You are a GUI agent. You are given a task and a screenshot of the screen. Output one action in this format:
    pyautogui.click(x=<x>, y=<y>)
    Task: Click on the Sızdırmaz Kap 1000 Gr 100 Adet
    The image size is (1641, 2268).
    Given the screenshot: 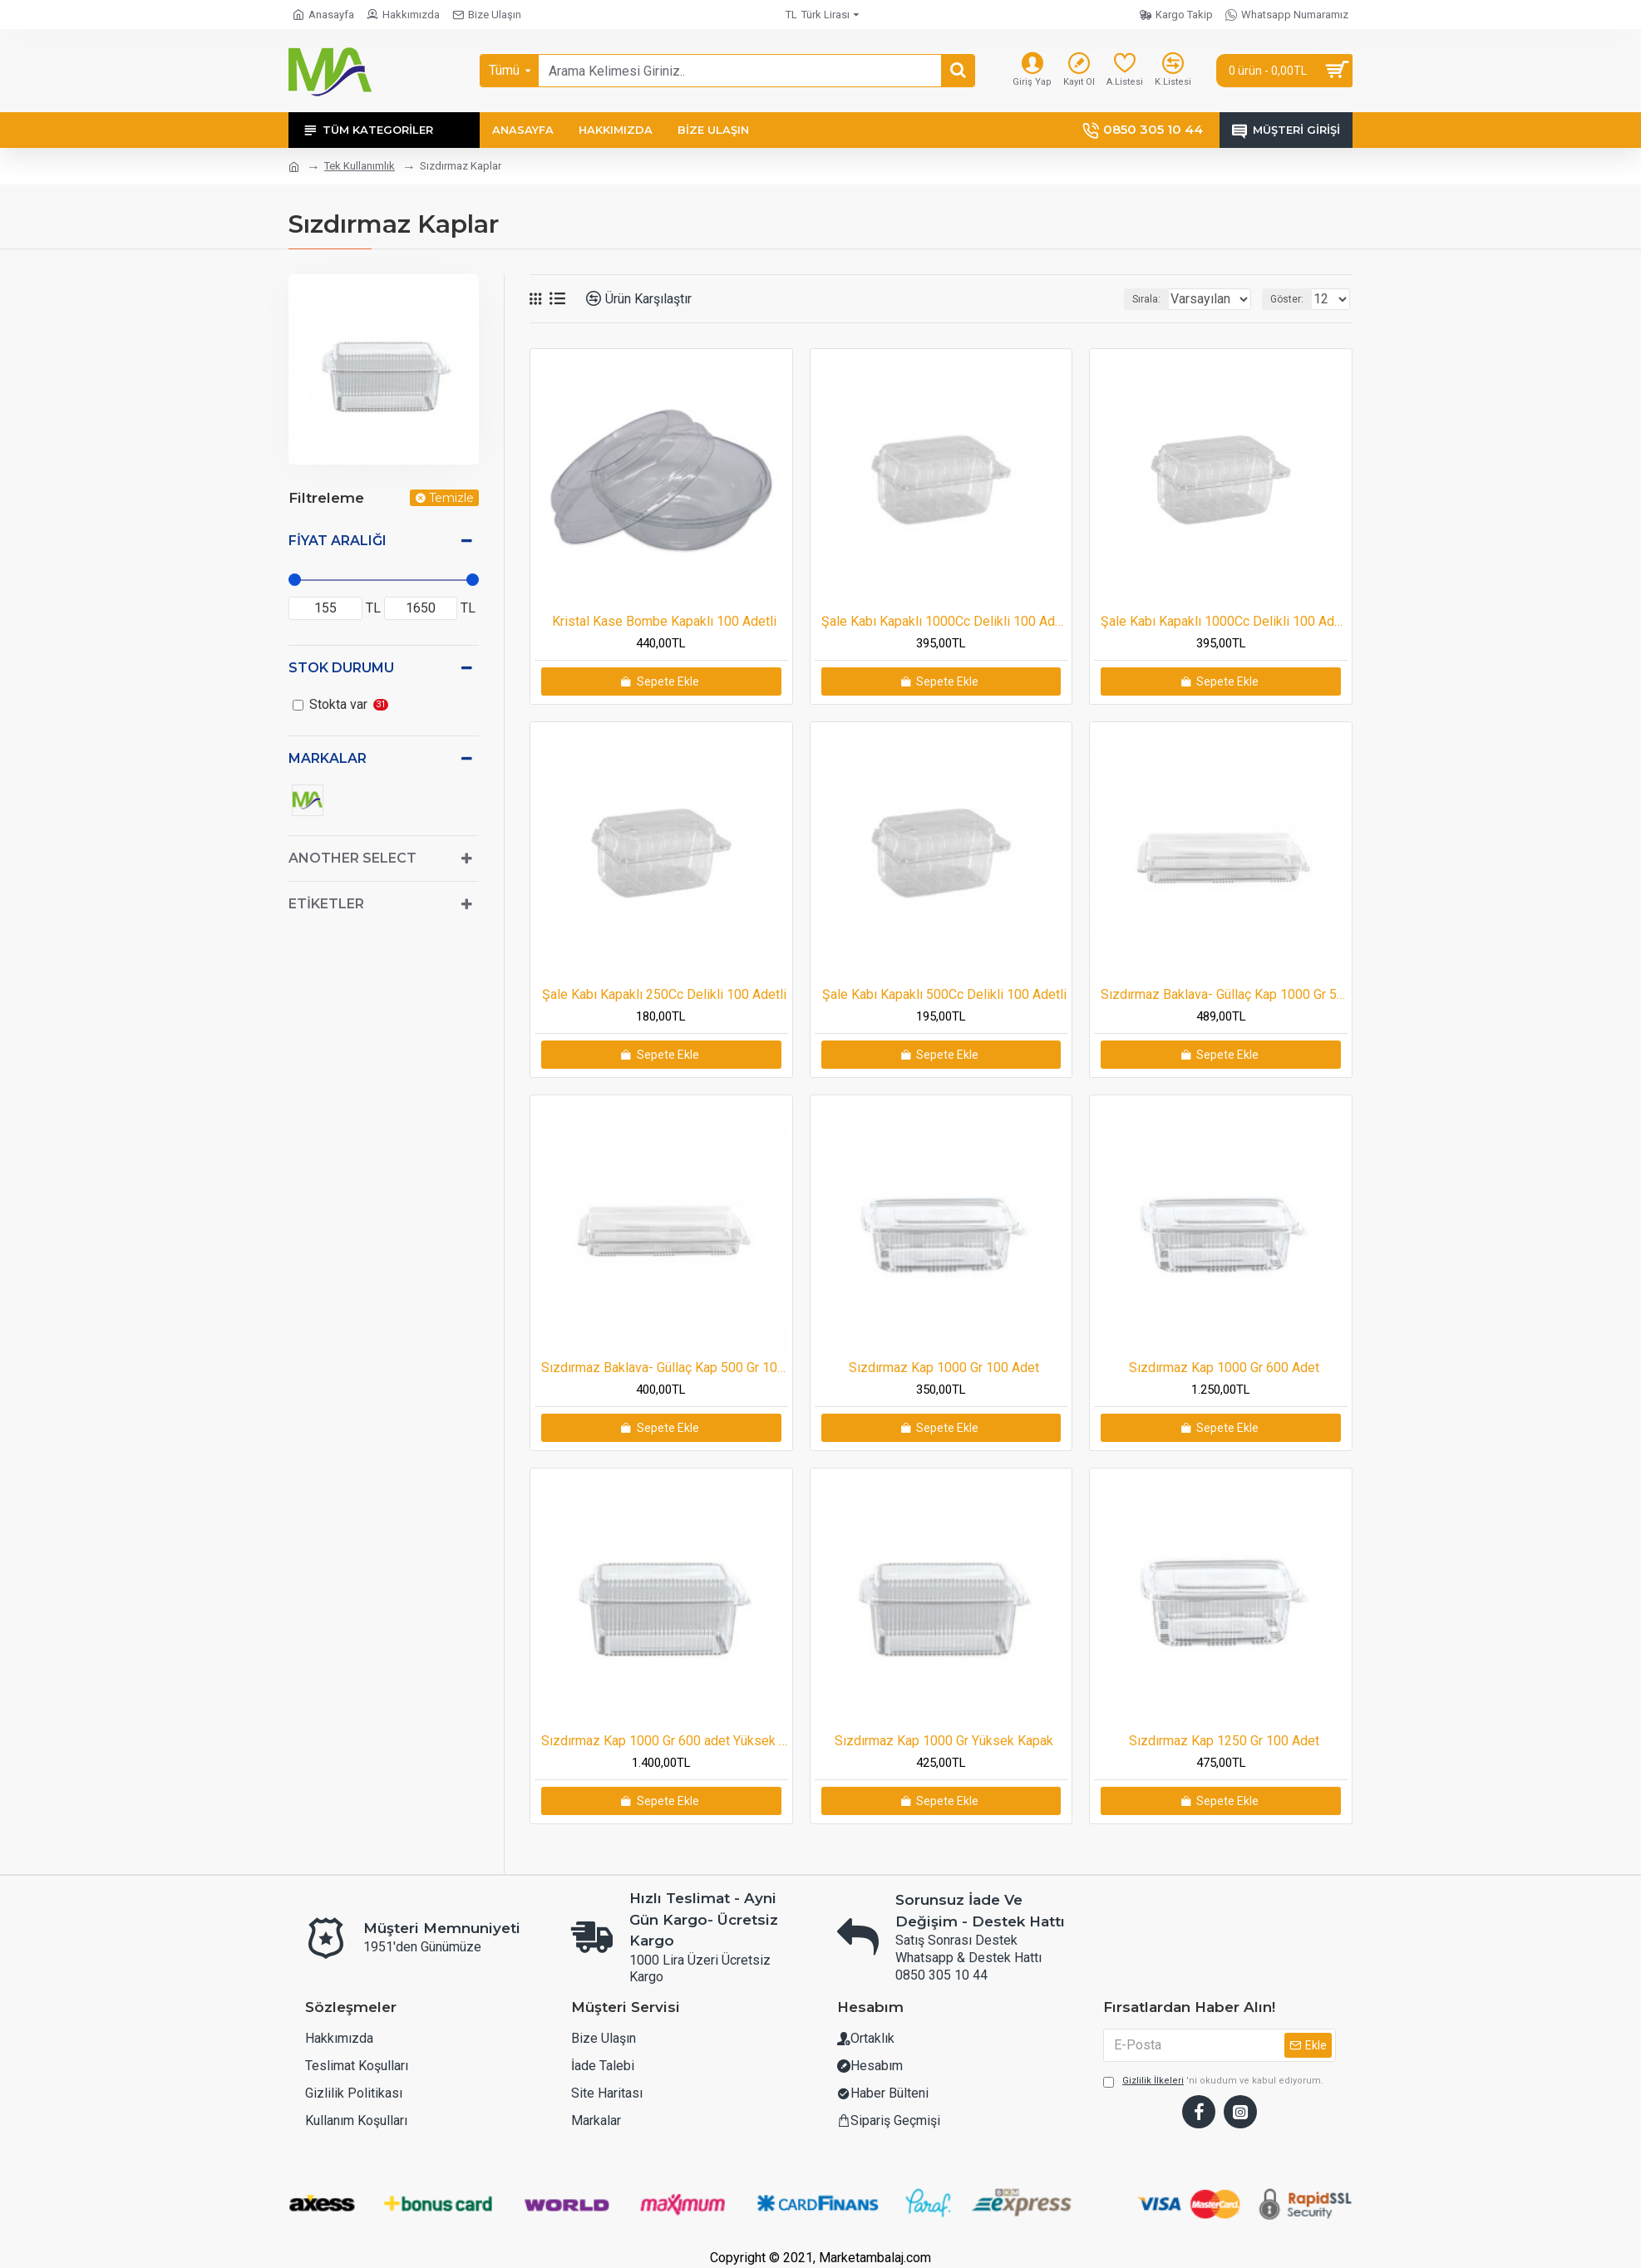 What is the action you would take?
    pyautogui.click(x=944, y=1367)
    